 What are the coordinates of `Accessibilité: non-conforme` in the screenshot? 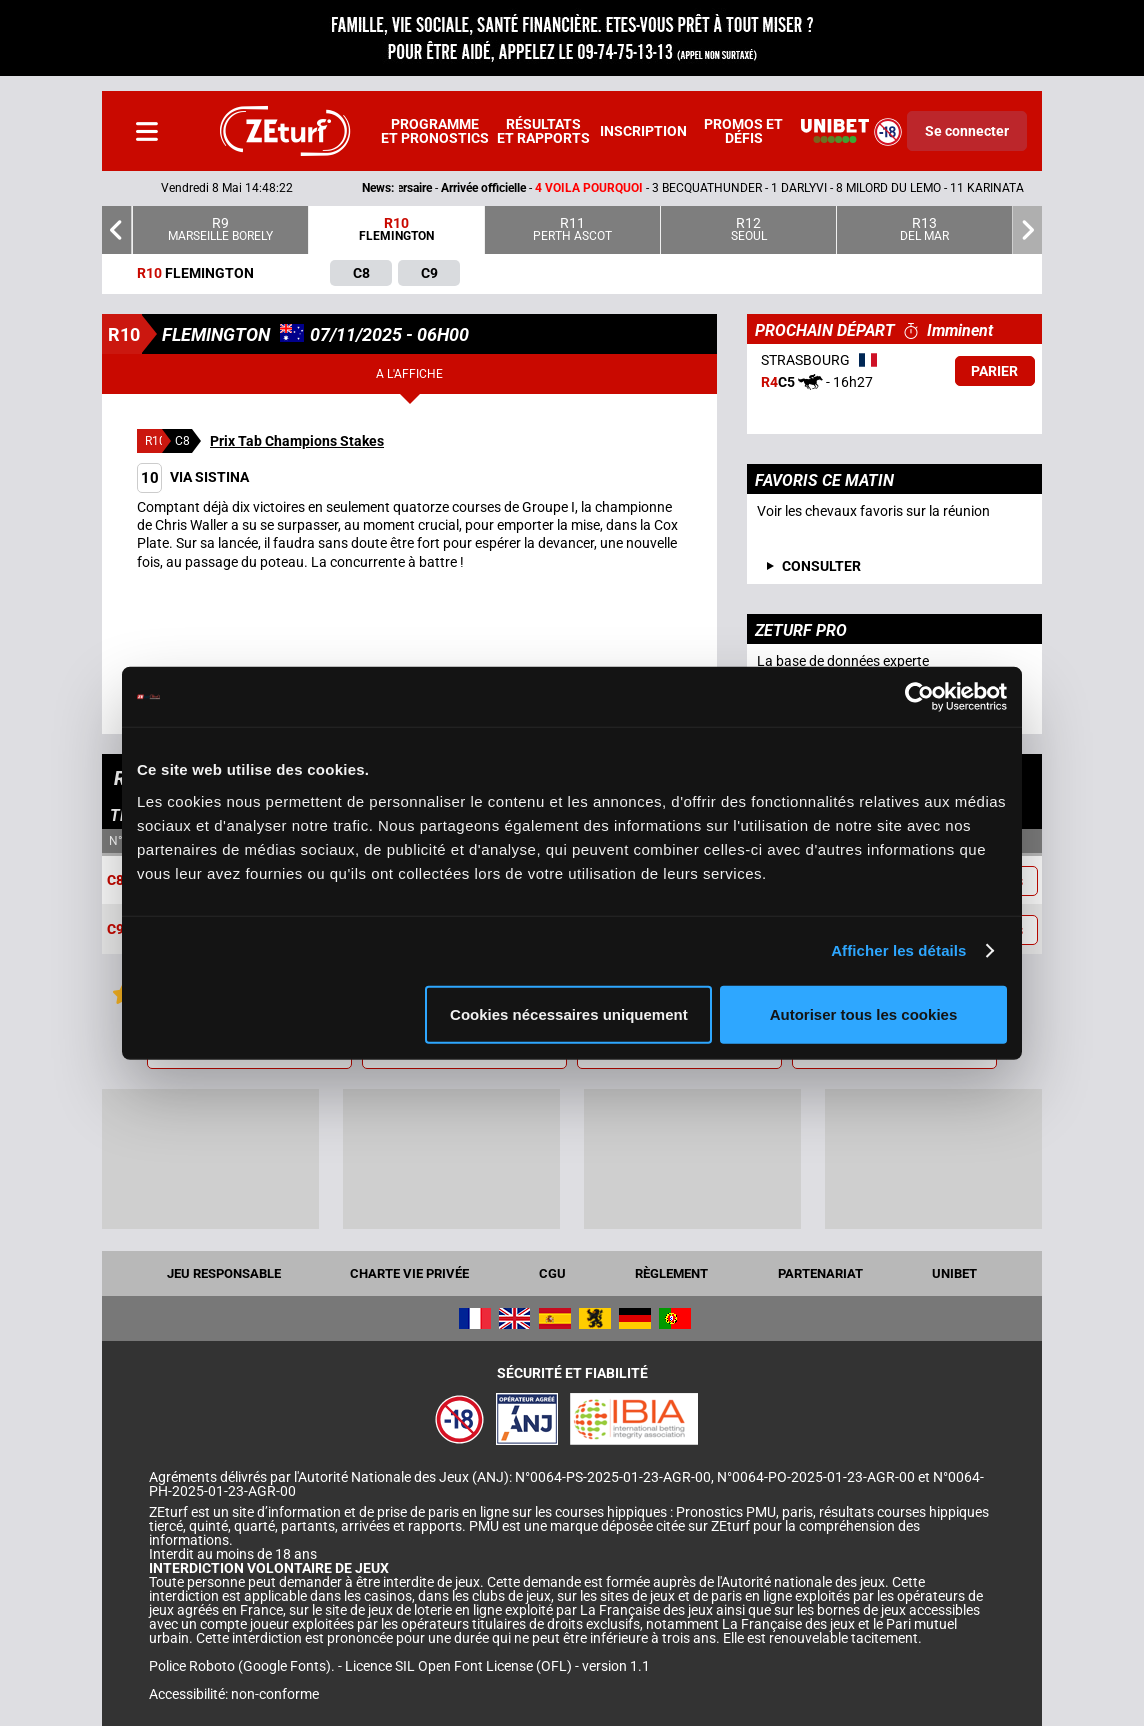 It's located at (234, 1694).